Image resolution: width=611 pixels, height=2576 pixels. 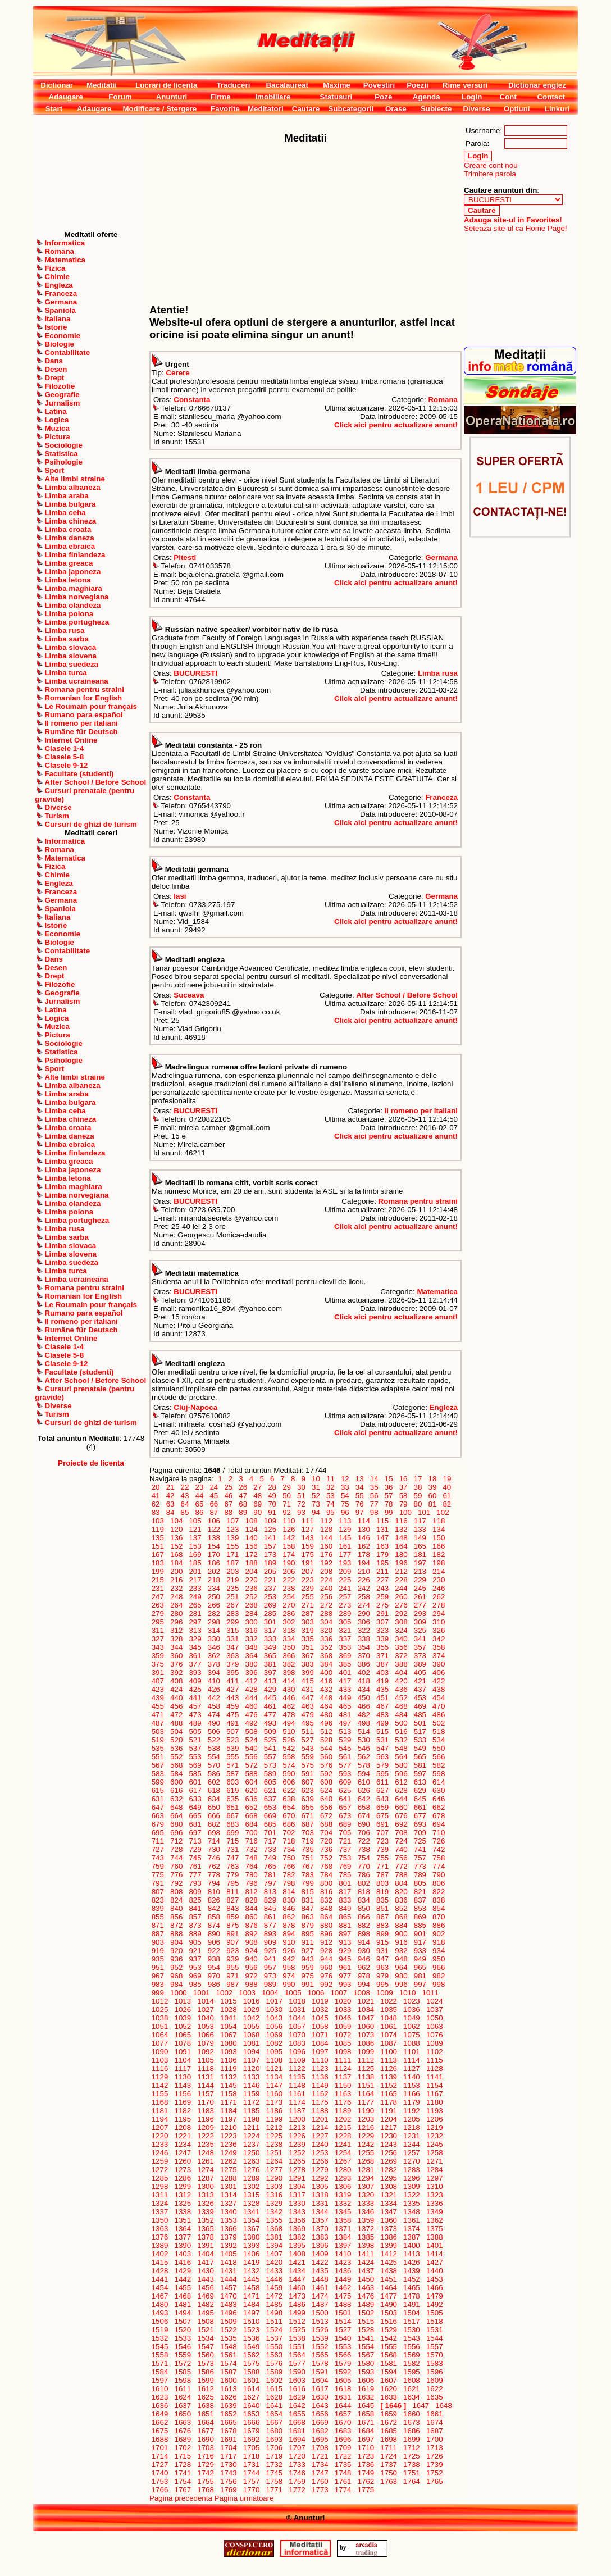 What do you see at coordinates (176, 1849) in the screenshot?
I see `728` at bounding box center [176, 1849].